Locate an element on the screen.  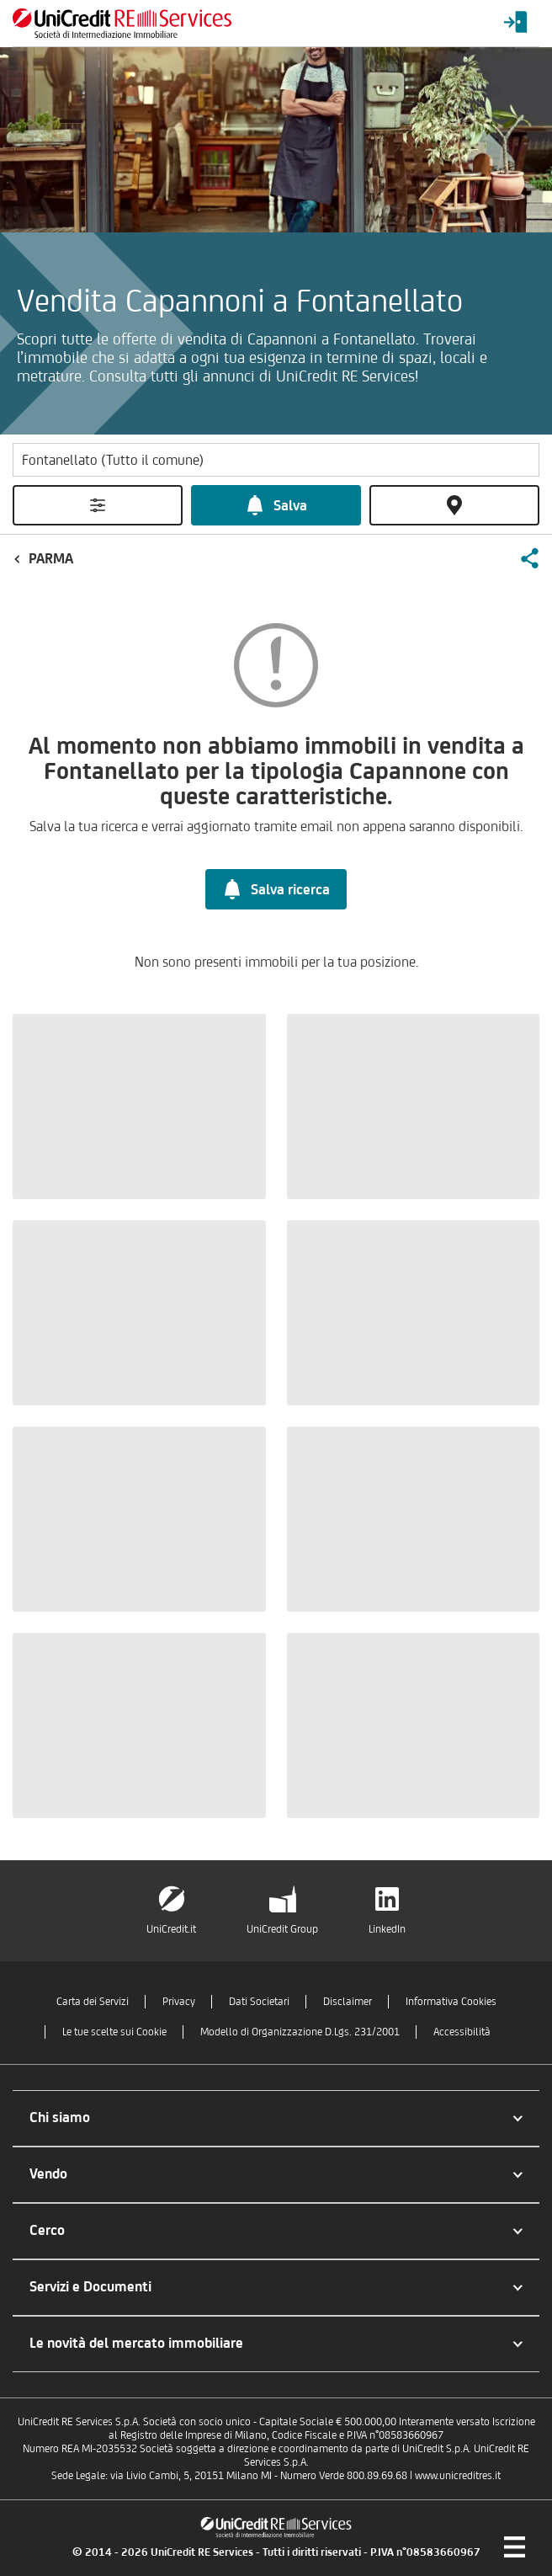
[Menu di navigazione] is located at coordinates (514, 2546).